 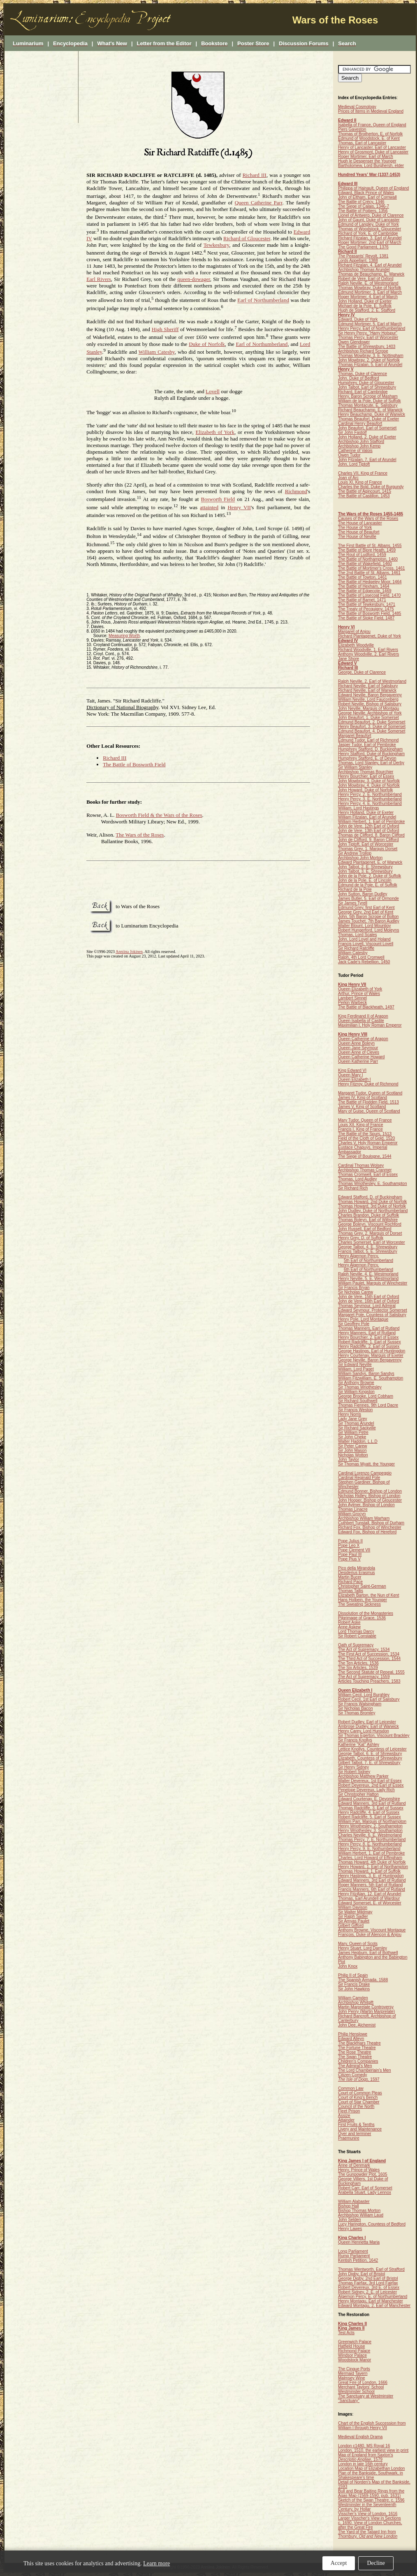 I want to click on Queen Catherine Howard, so click(x=361, y=1057).